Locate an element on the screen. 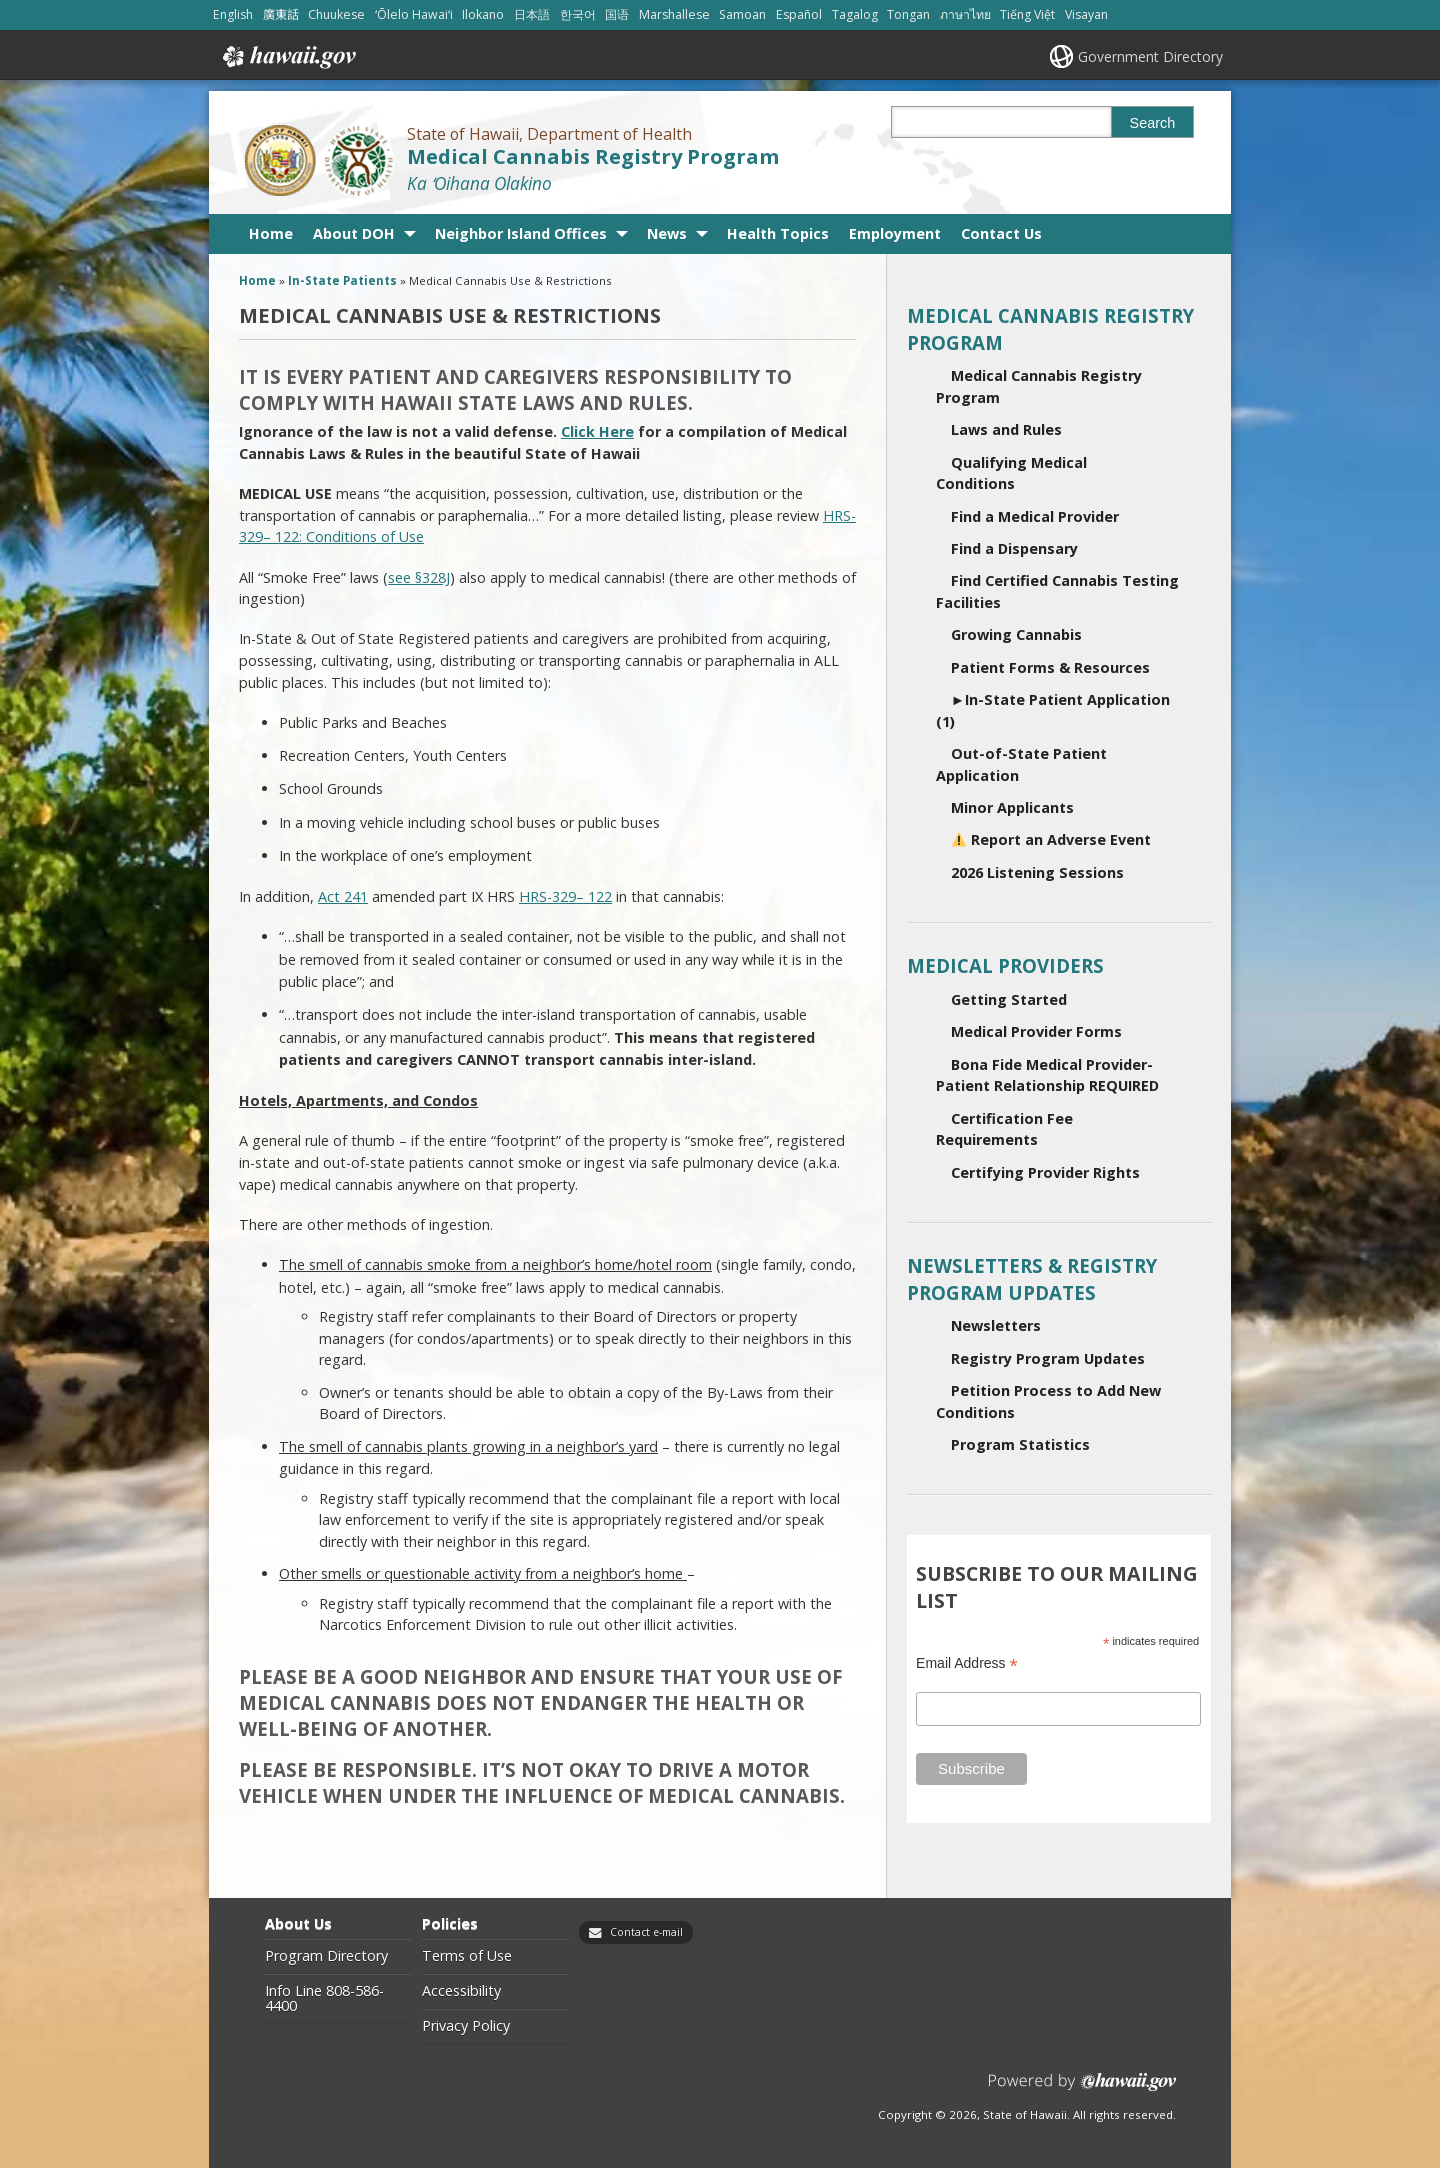 This screenshot has width=1440, height=2168. Neighbor Island Offices is located at coordinates (521, 233).